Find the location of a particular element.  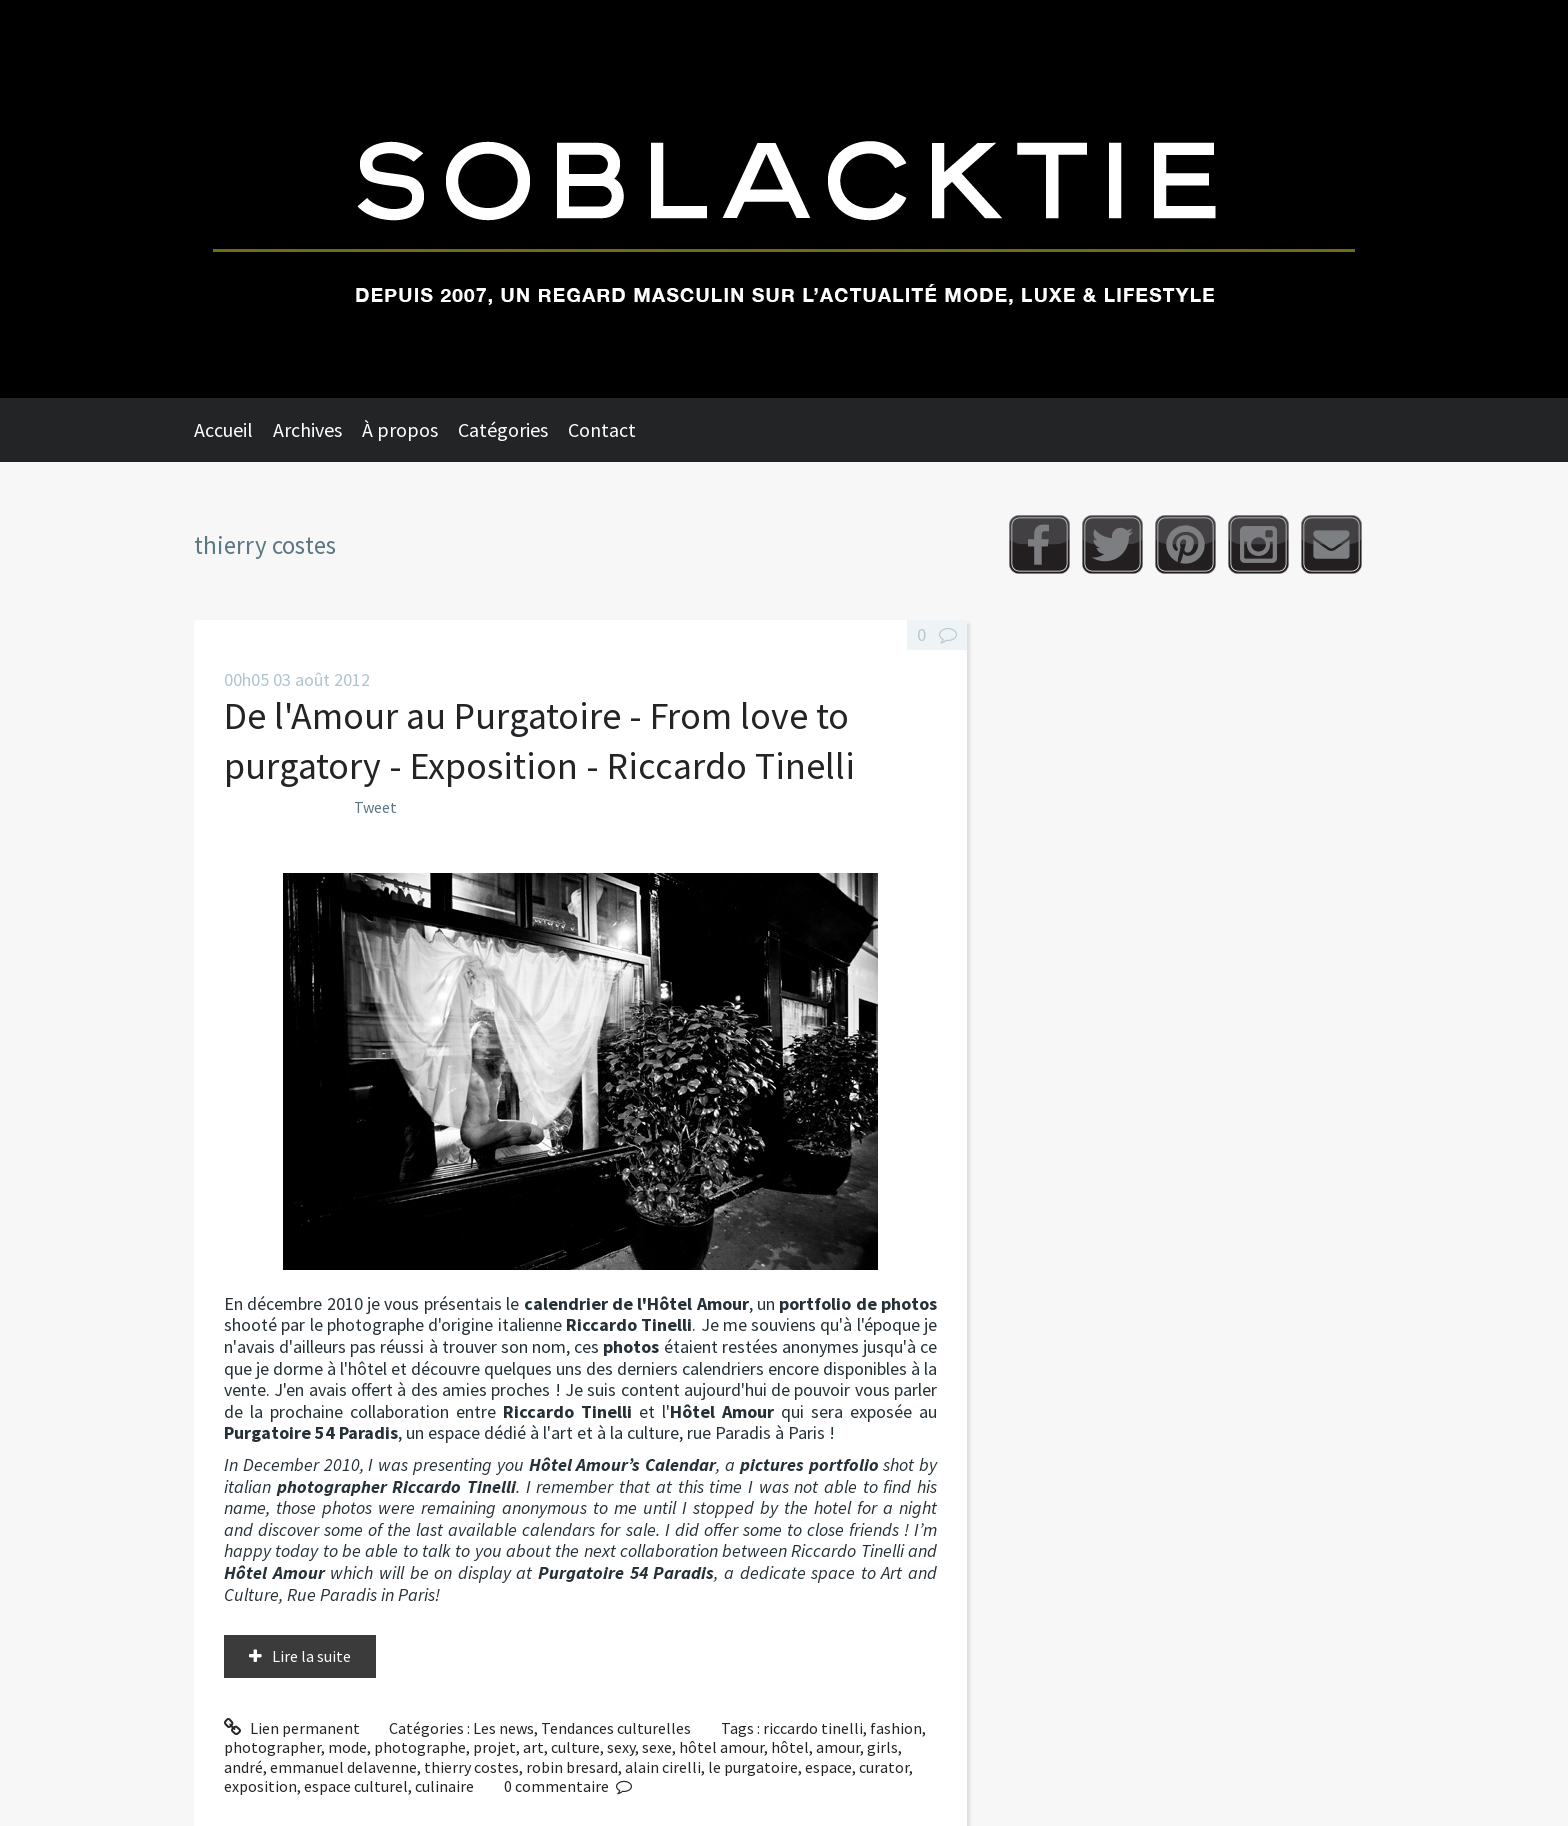

robin bresard is located at coordinates (572, 1767).